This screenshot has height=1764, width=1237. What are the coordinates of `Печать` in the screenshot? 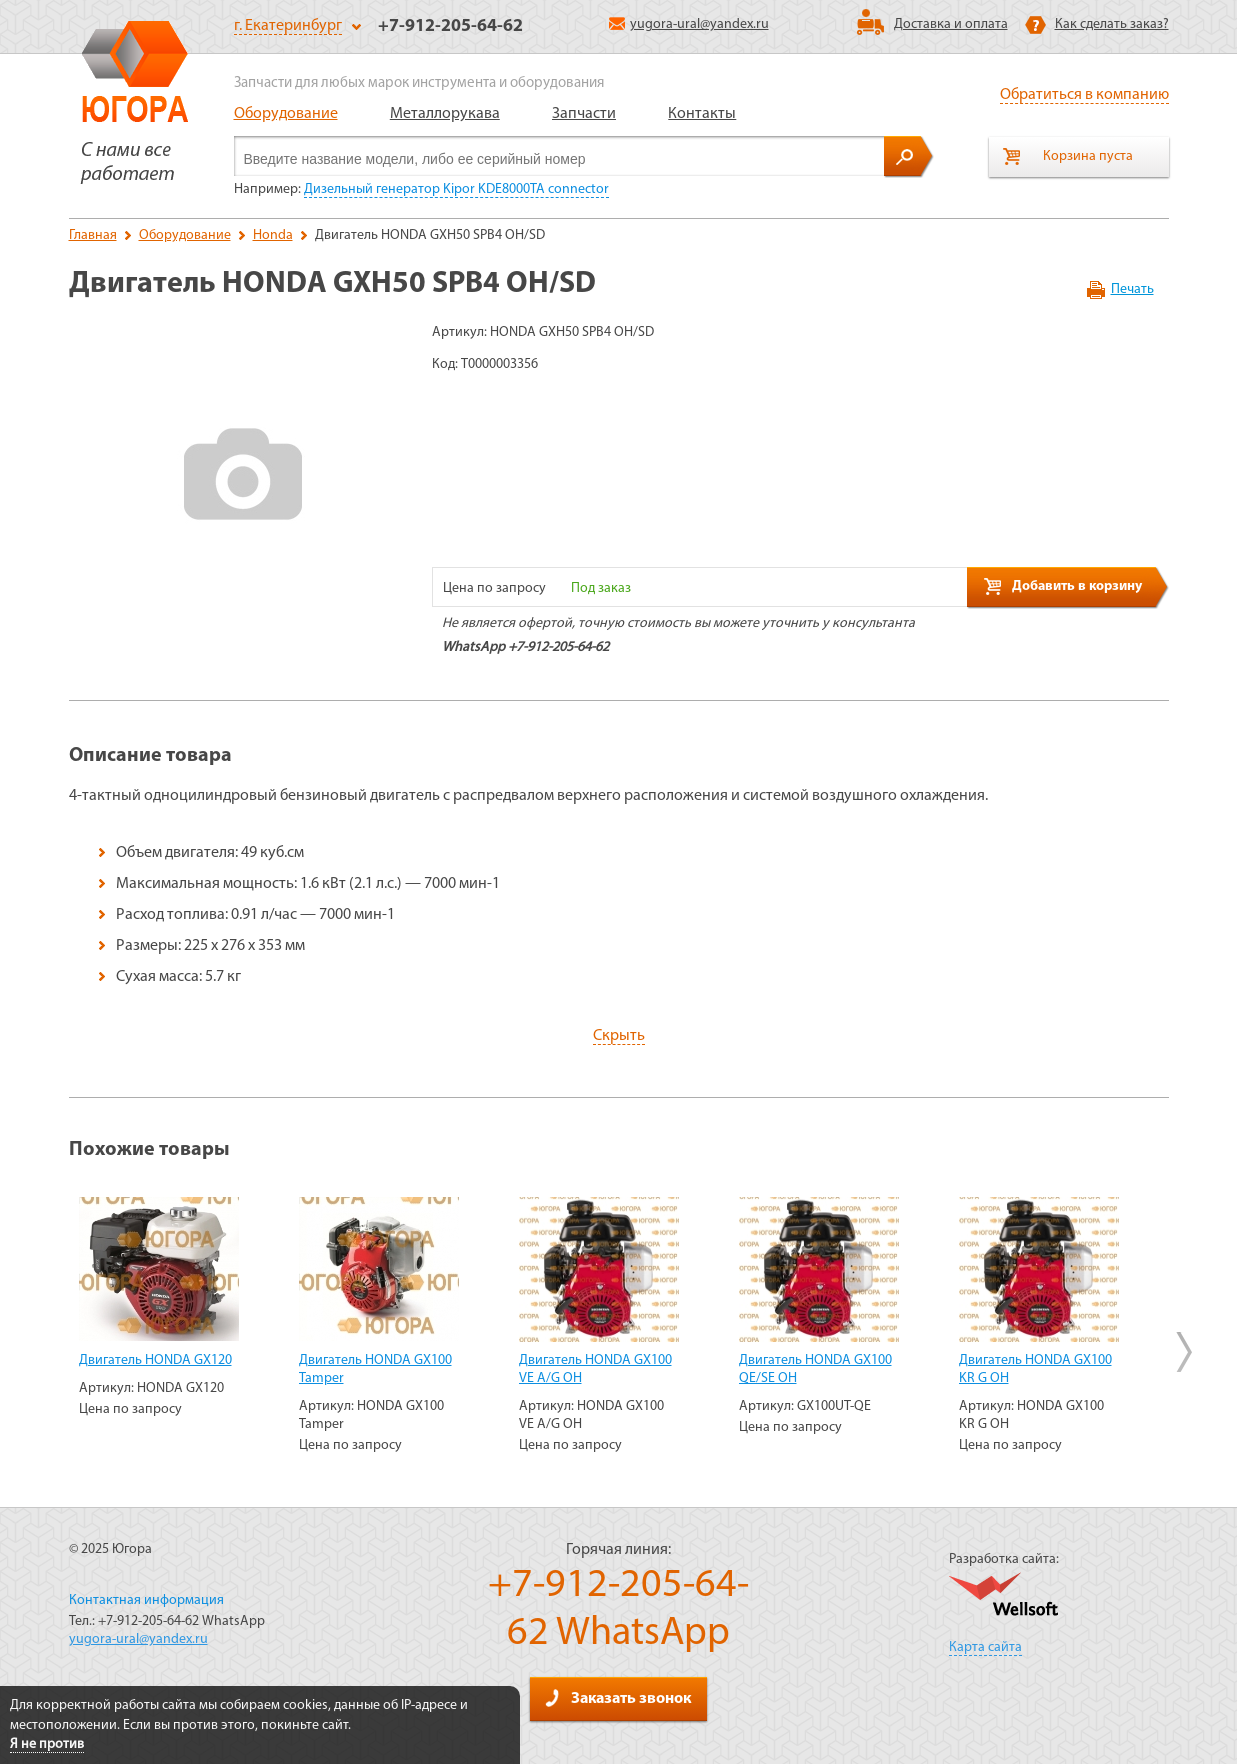 It's located at (1132, 289).